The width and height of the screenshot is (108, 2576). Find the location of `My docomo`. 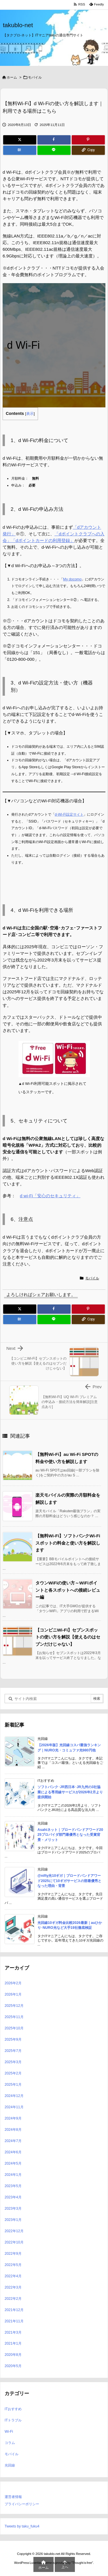

My docomo is located at coordinates (72, 579).